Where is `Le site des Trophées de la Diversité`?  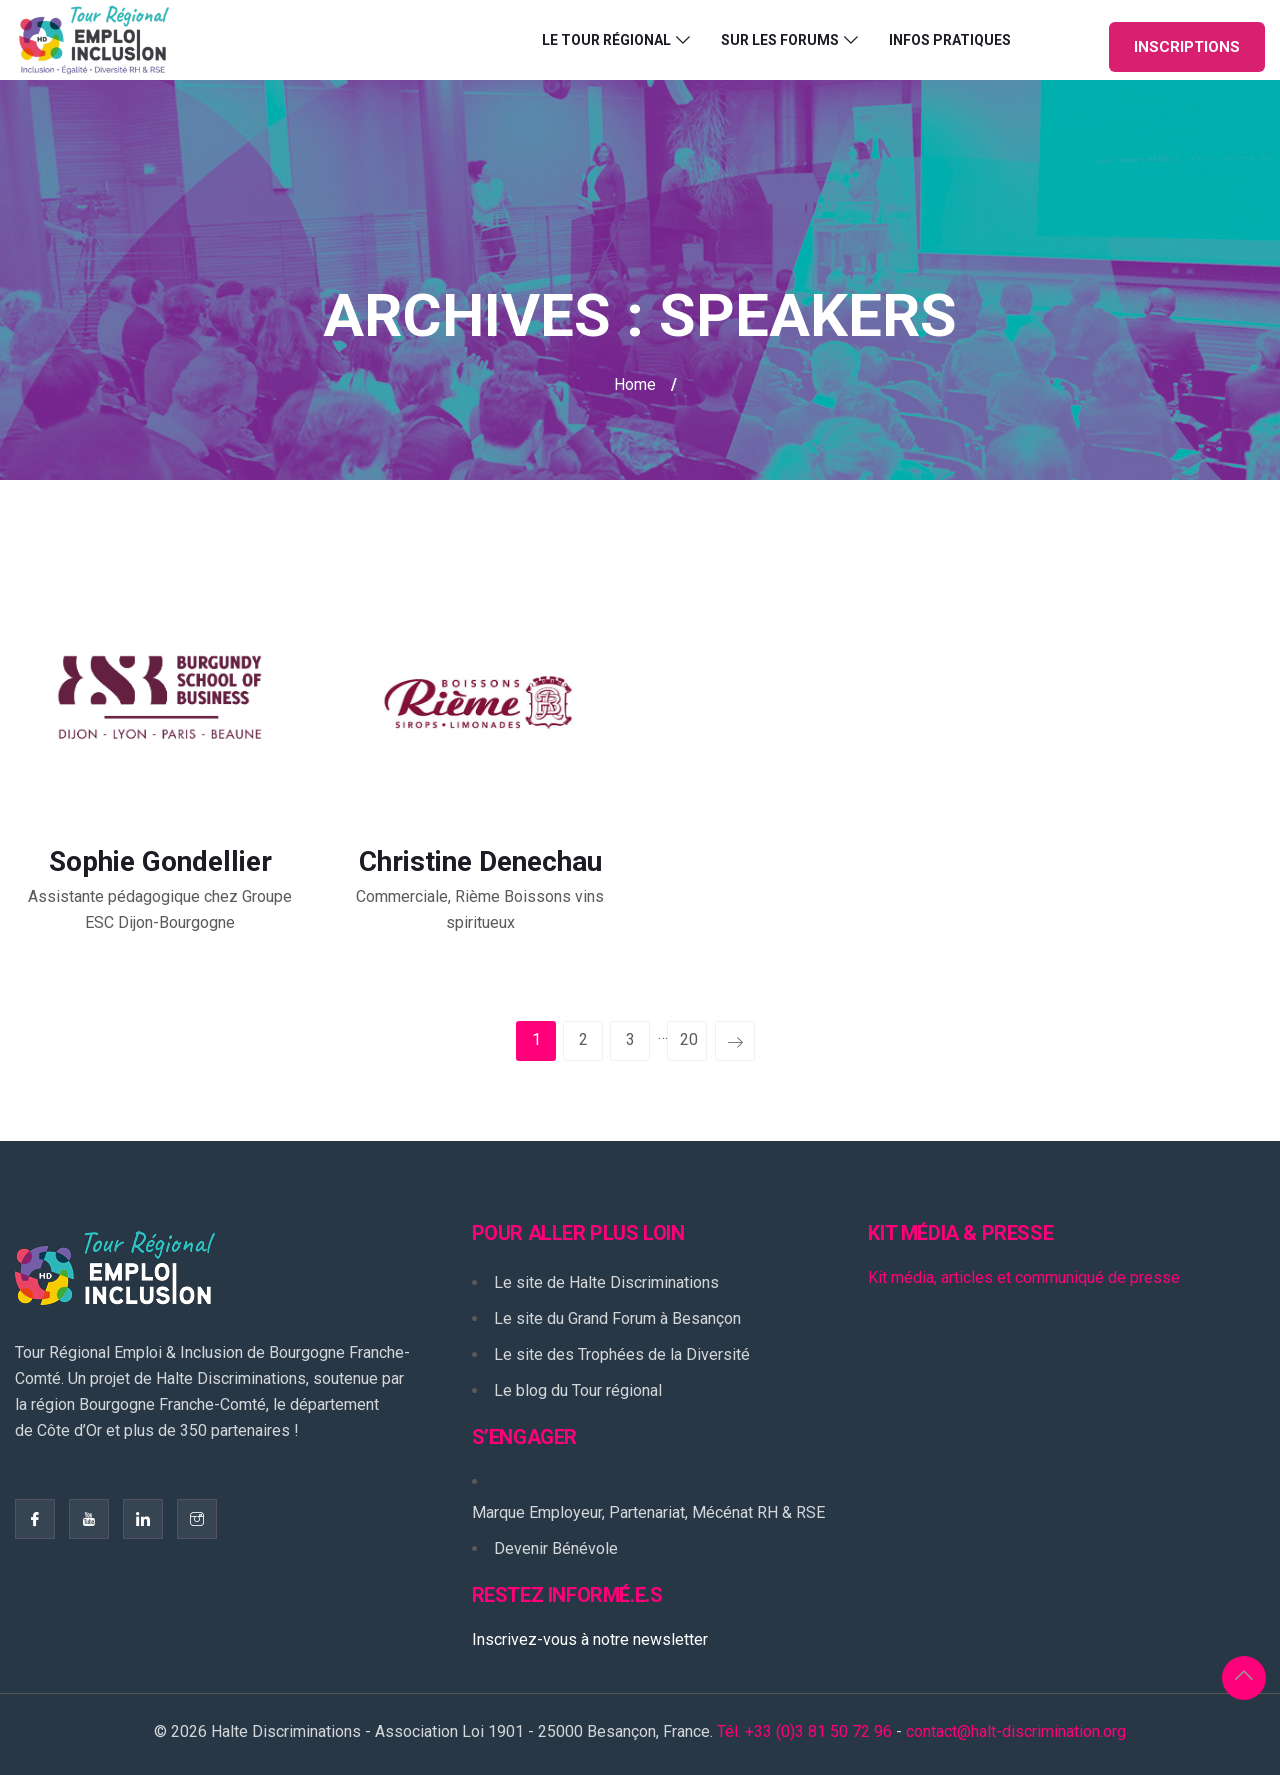 Le site des Trophées de la Diversité is located at coordinates (622, 1354).